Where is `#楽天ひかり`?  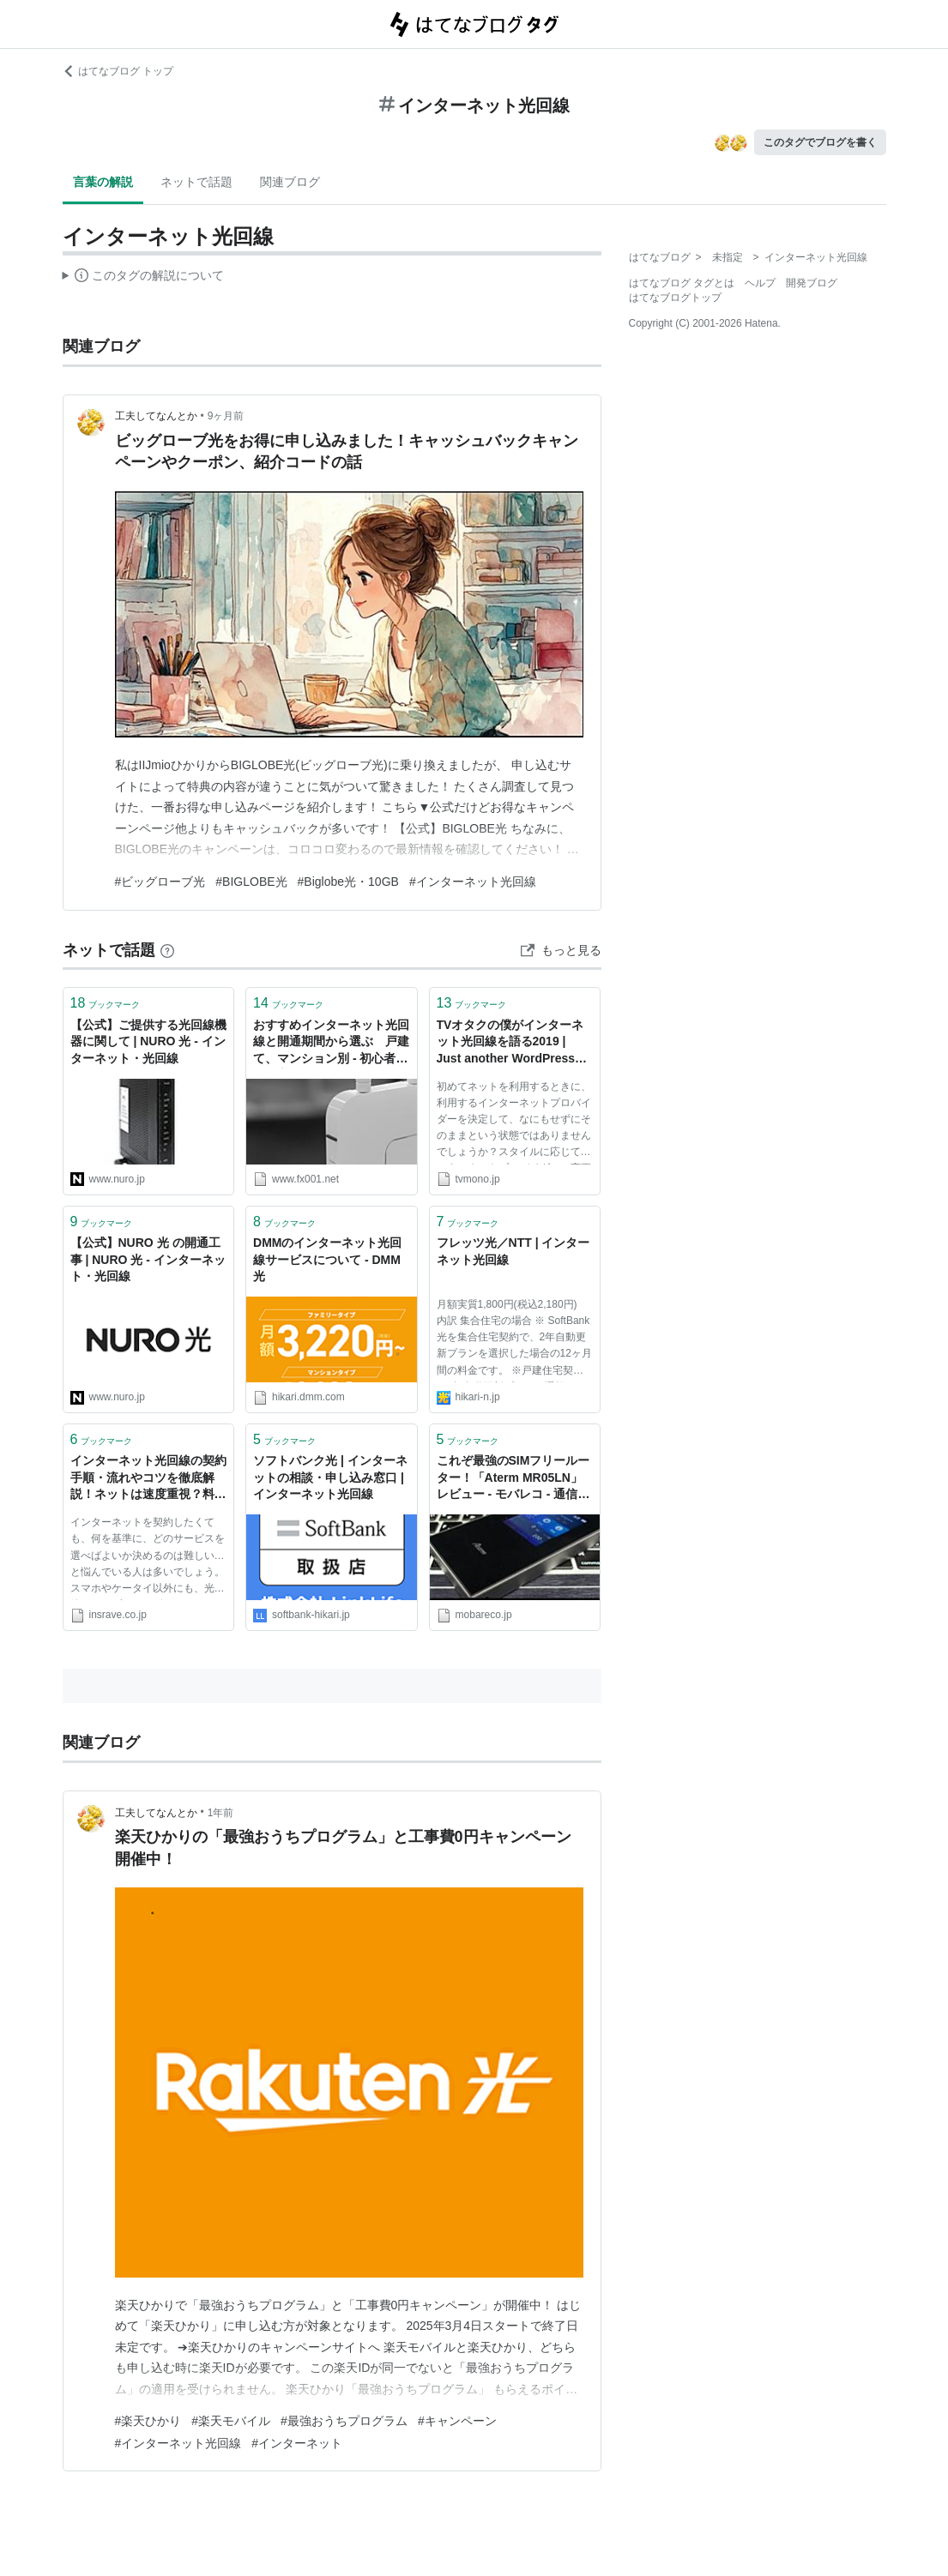
#楽天ひかり is located at coordinates (148, 2421).